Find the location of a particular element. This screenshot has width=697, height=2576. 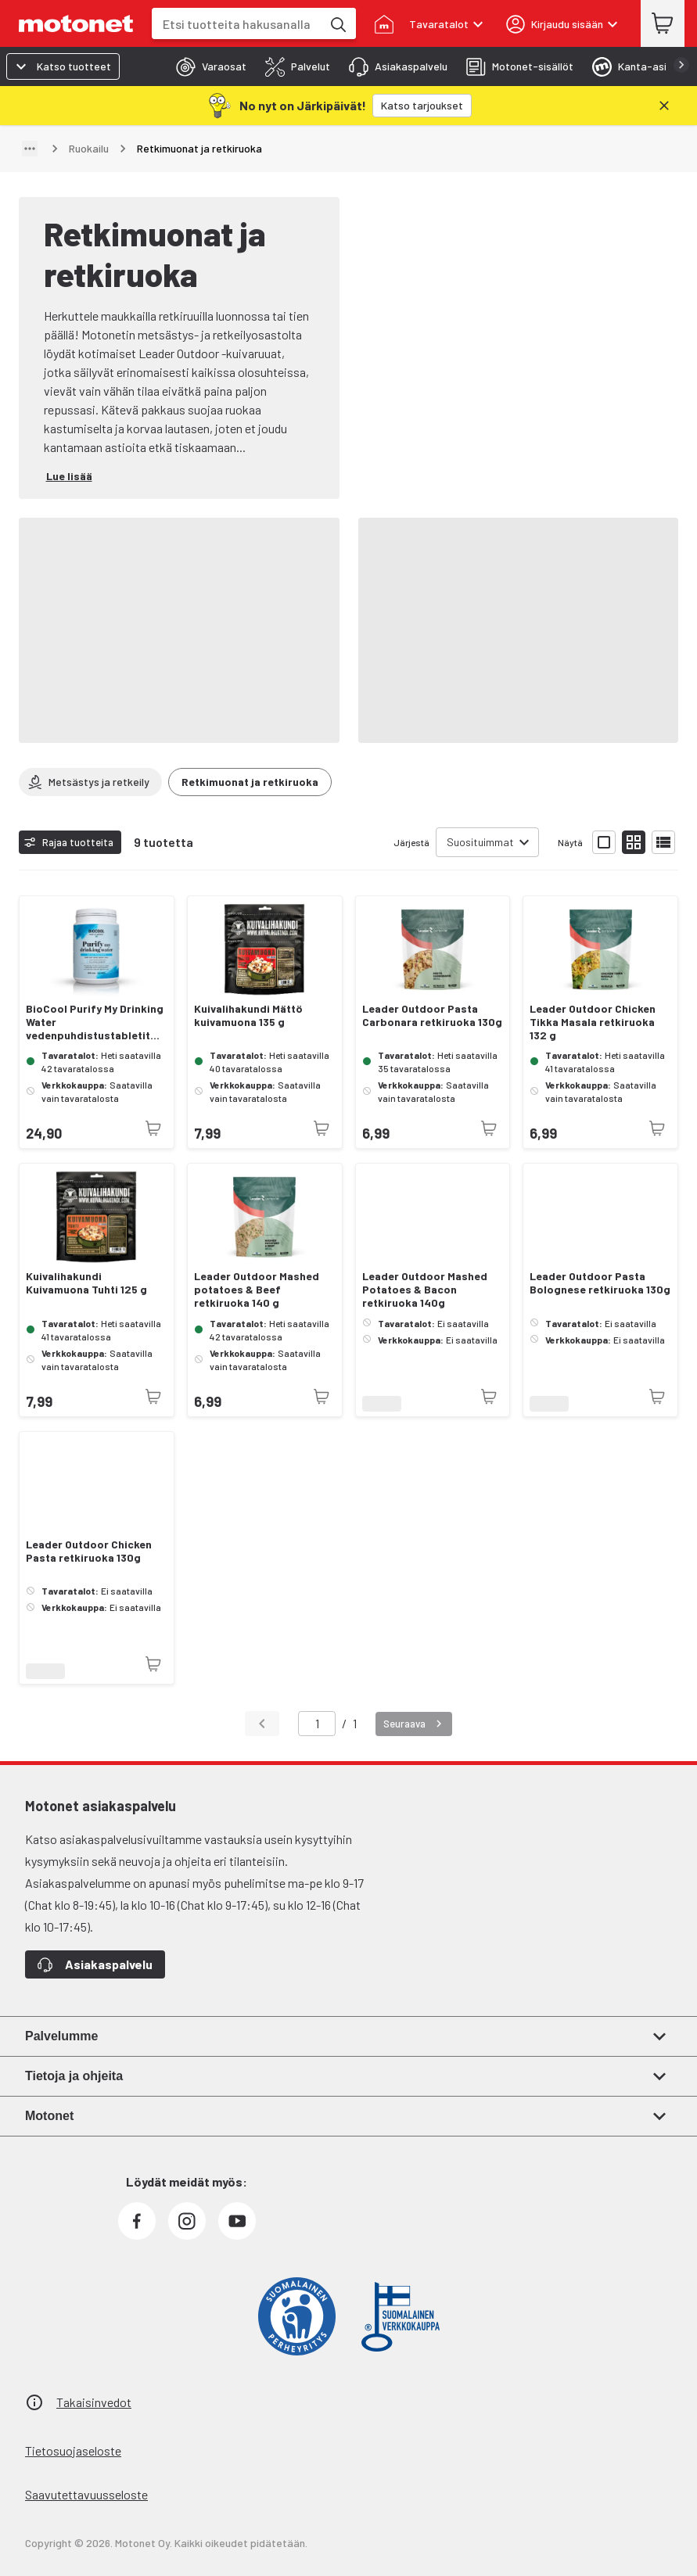

BioCool Purify My Drinking Water vedenpuhdistustabletit 250 kpl is located at coordinates (94, 1022).